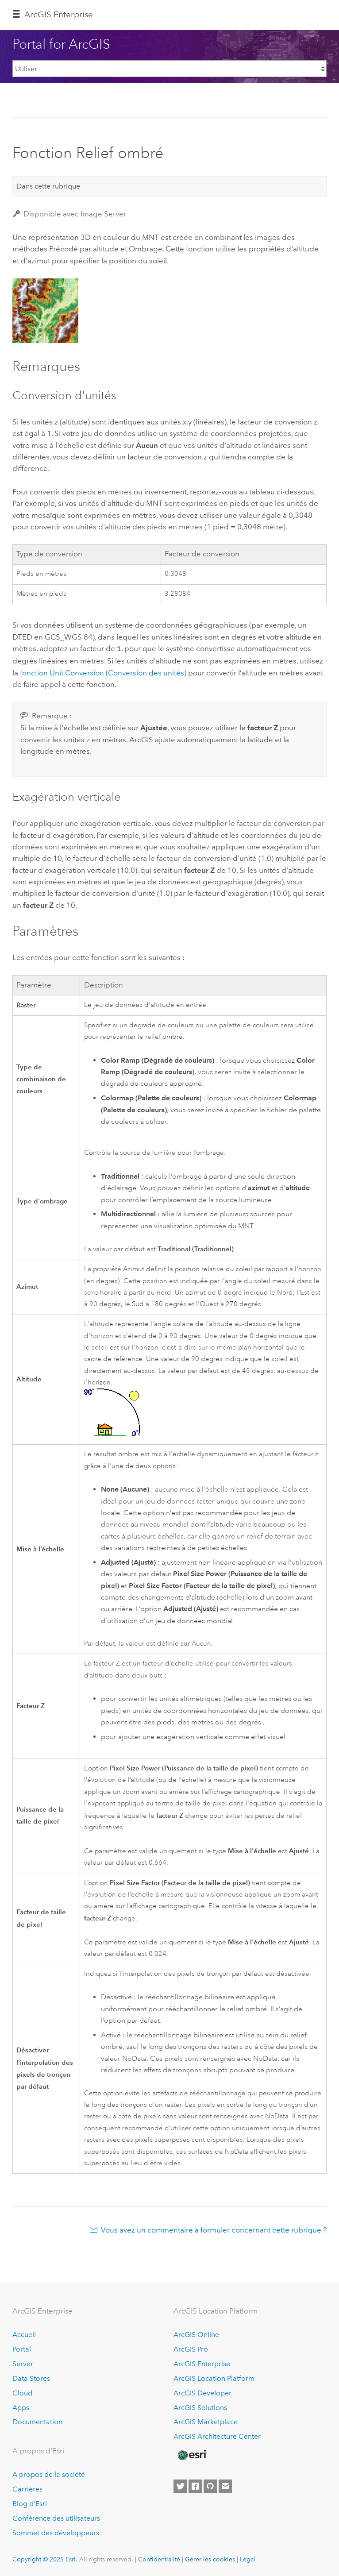  Describe the element at coordinates (202, 2392) in the screenshot. I see `ArcGIS Developer` at that location.